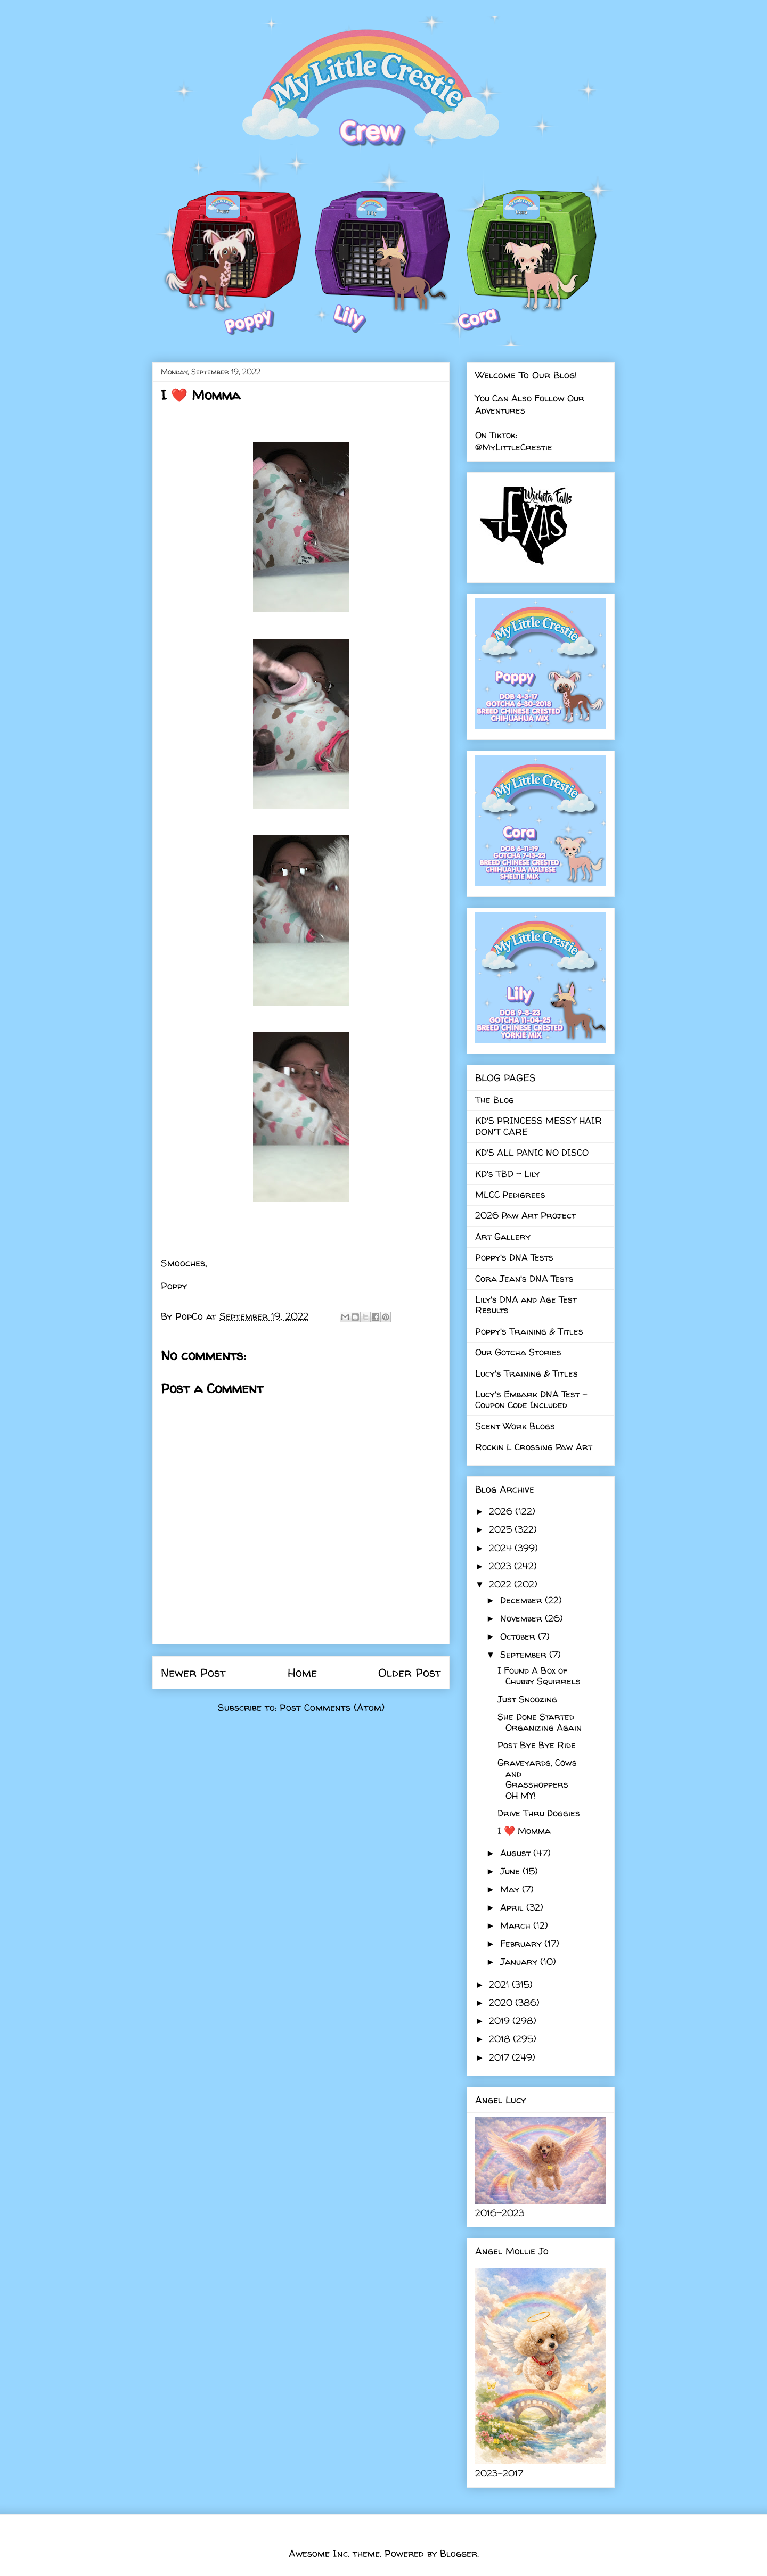 Image resolution: width=767 pixels, height=2576 pixels. Describe the element at coordinates (524, 1830) in the screenshot. I see `I ❤️ Momma` at that location.